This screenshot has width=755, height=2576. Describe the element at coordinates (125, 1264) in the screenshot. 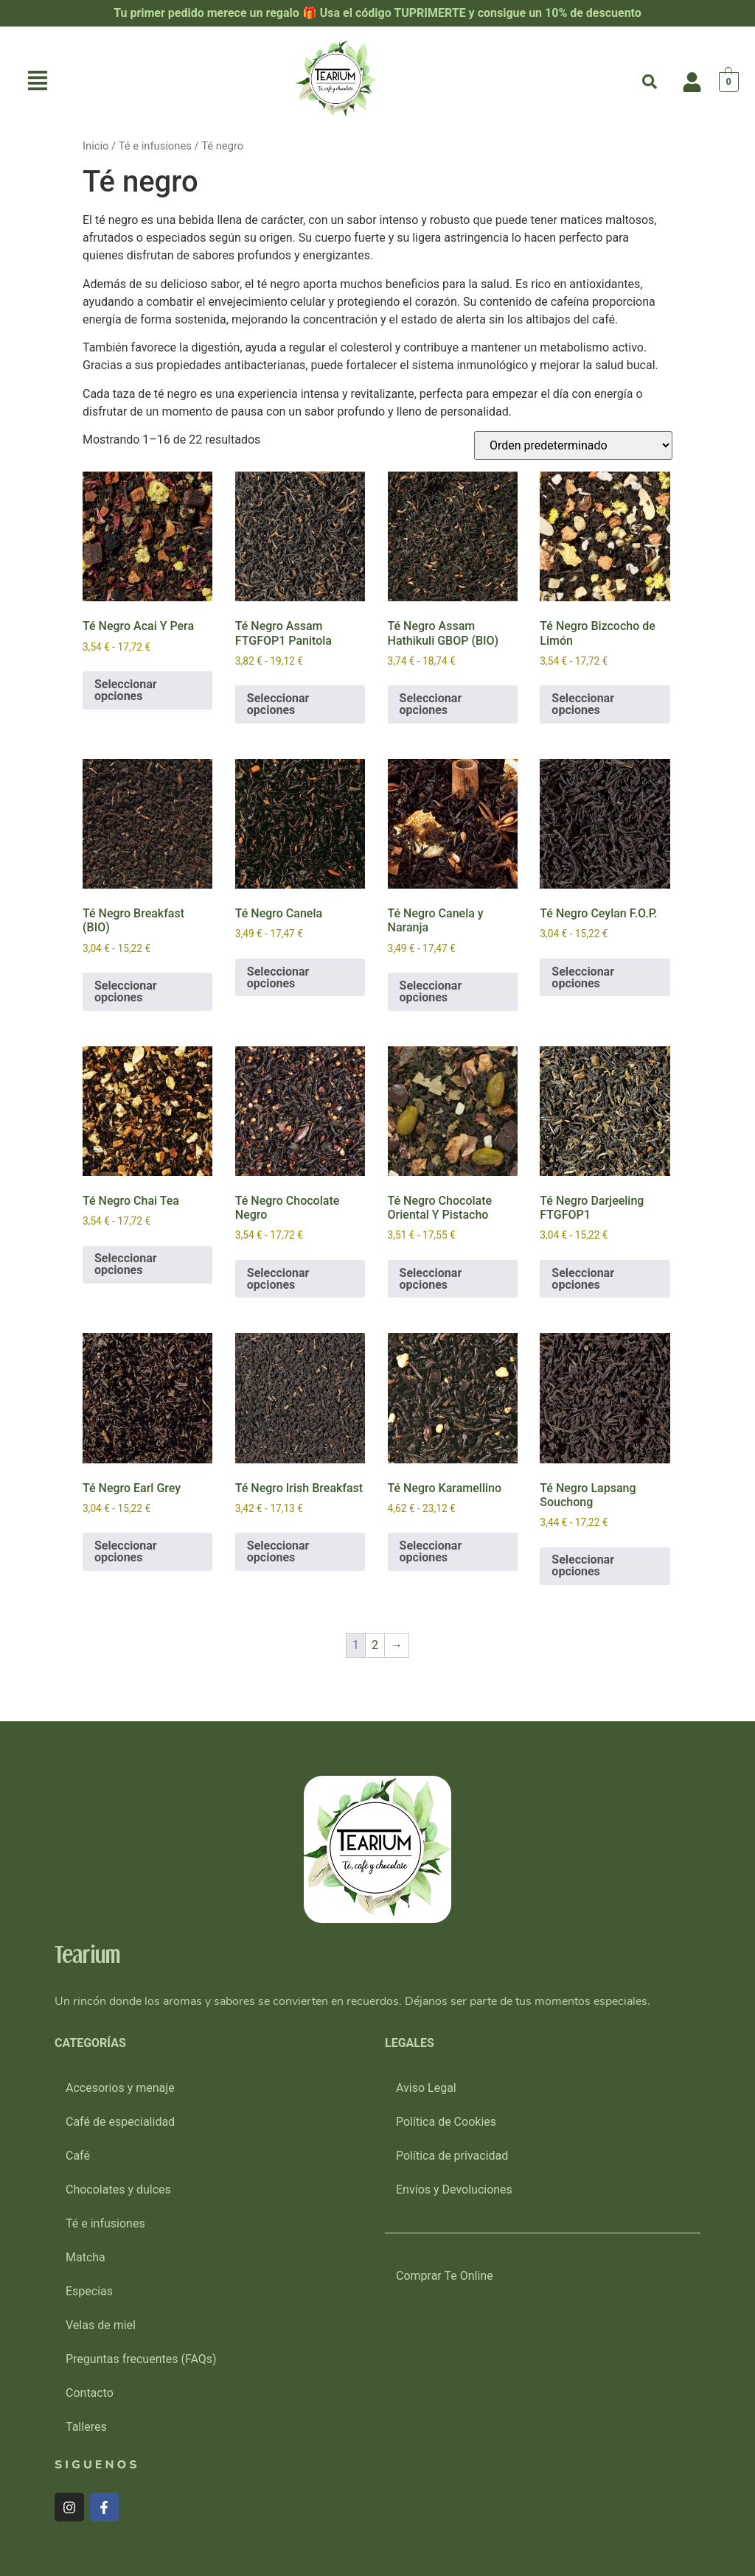

I see `Seleccionar opciones [Elige las opciones para “Té Negro Chai Tea”]` at that location.